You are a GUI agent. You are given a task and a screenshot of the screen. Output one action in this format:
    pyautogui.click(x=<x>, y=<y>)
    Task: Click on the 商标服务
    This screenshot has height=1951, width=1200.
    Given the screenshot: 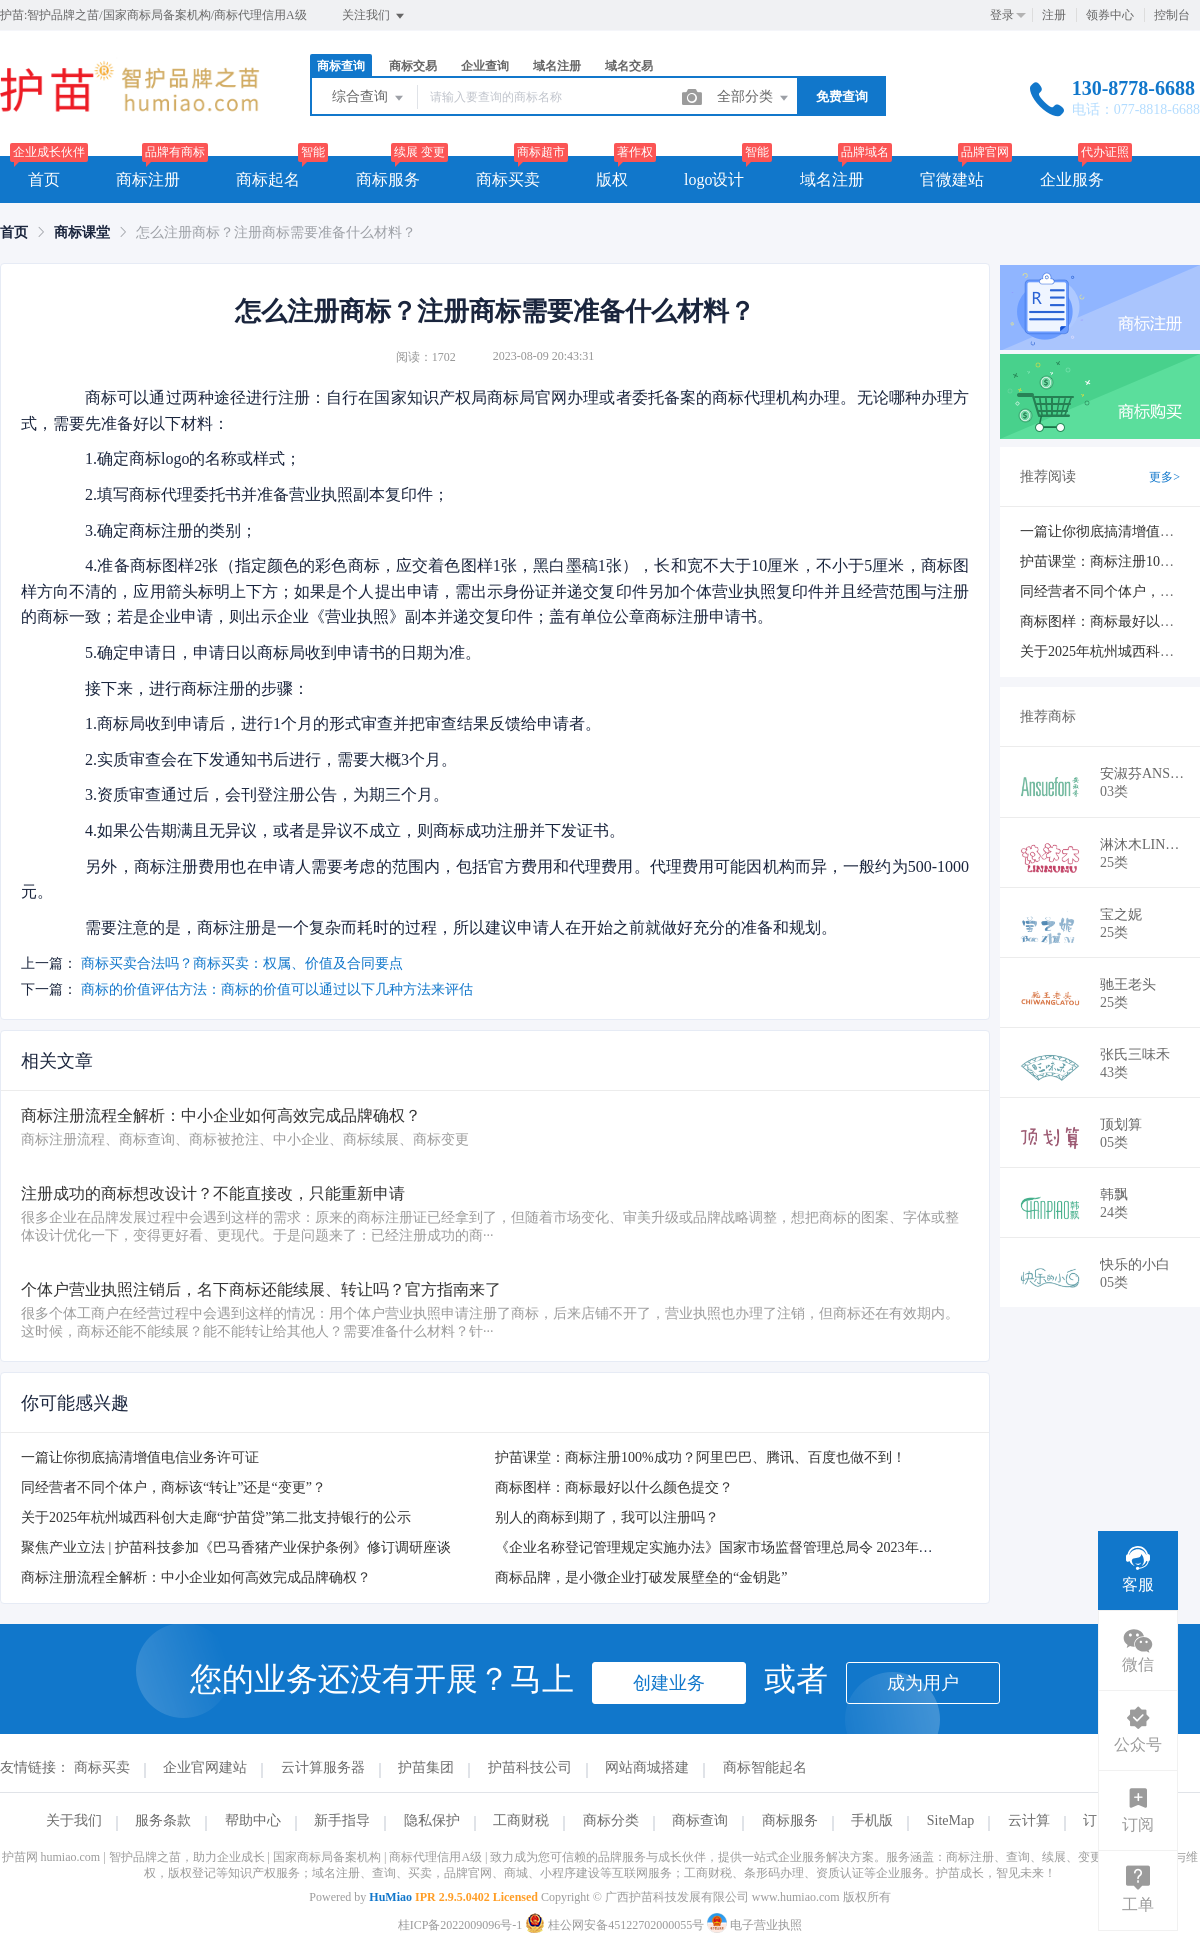 What is the action you would take?
    pyautogui.click(x=388, y=179)
    